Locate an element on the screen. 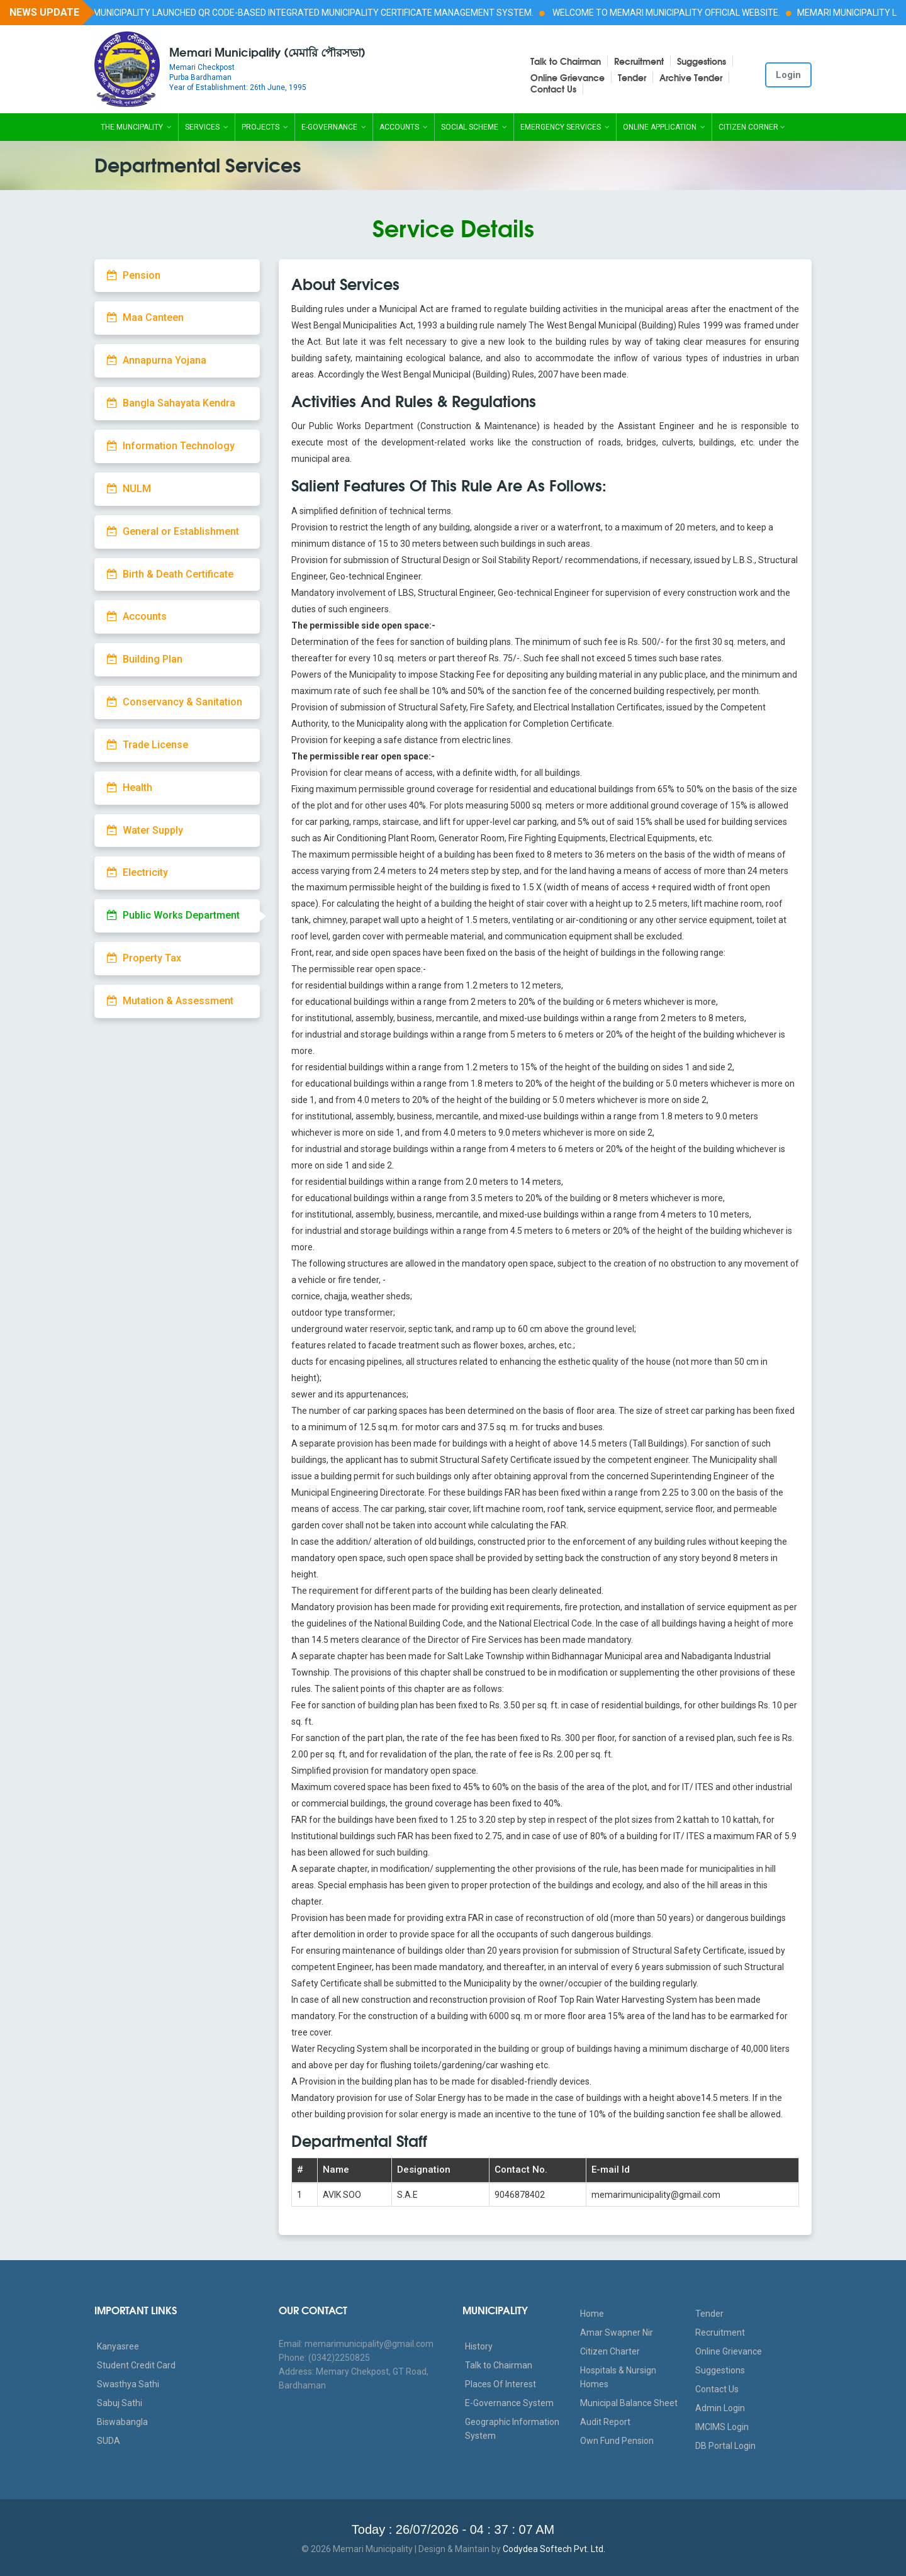  Codydea Softech Pvt. Ltd. is located at coordinates (554, 2549).